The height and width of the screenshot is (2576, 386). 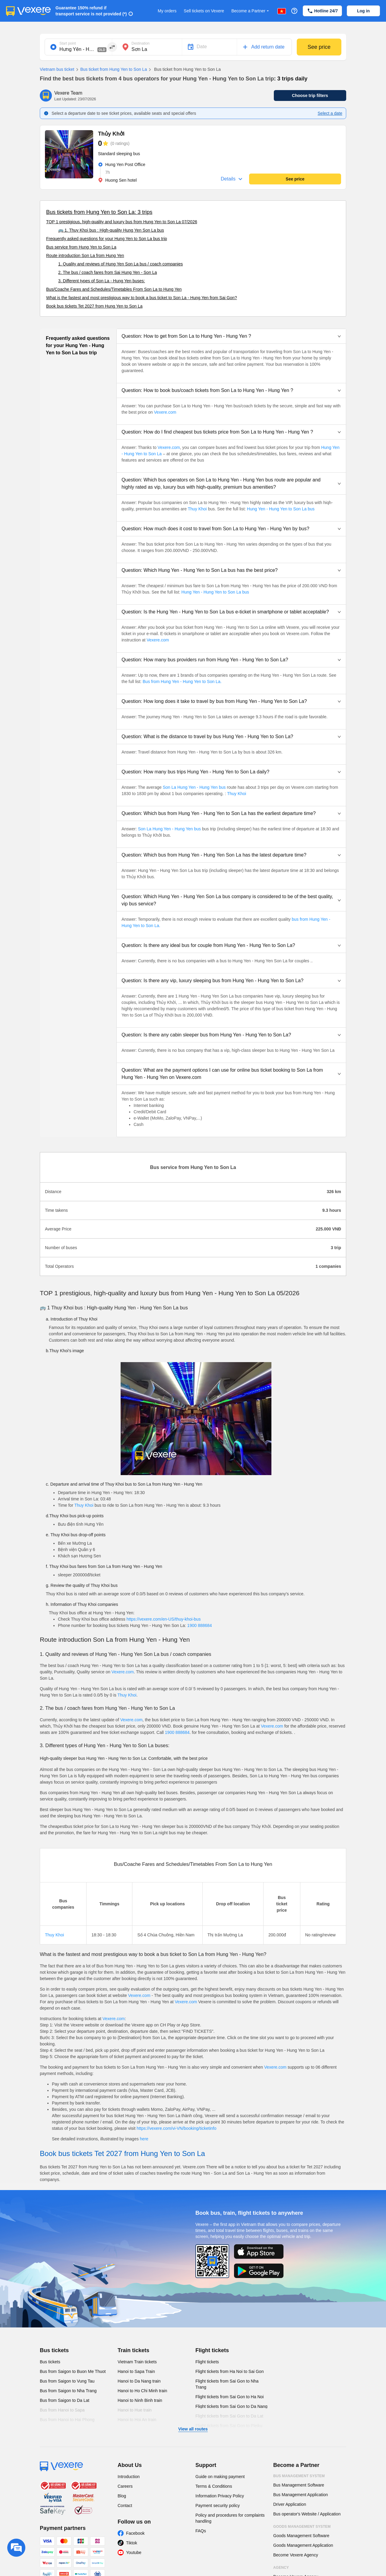 I want to click on Bus service from Hung Yen to Son La, so click(x=81, y=247).